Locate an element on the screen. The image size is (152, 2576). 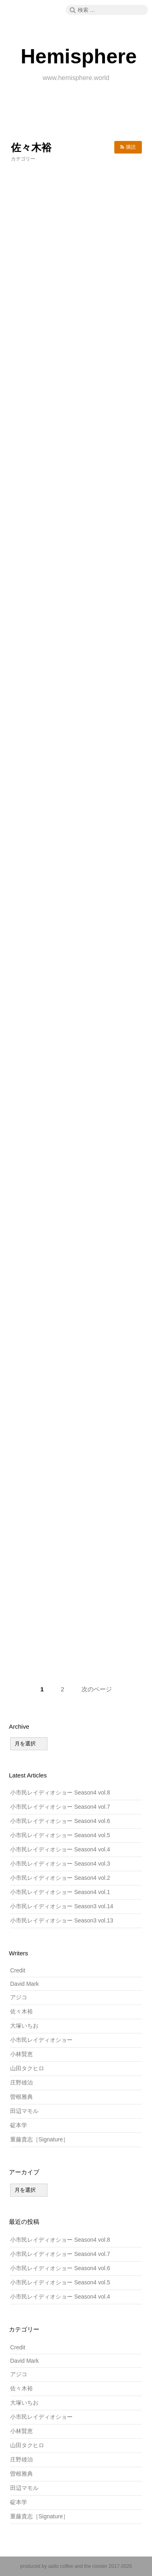
小市民レイディオショー Season4 vol.2 is located at coordinates (60, 1878).